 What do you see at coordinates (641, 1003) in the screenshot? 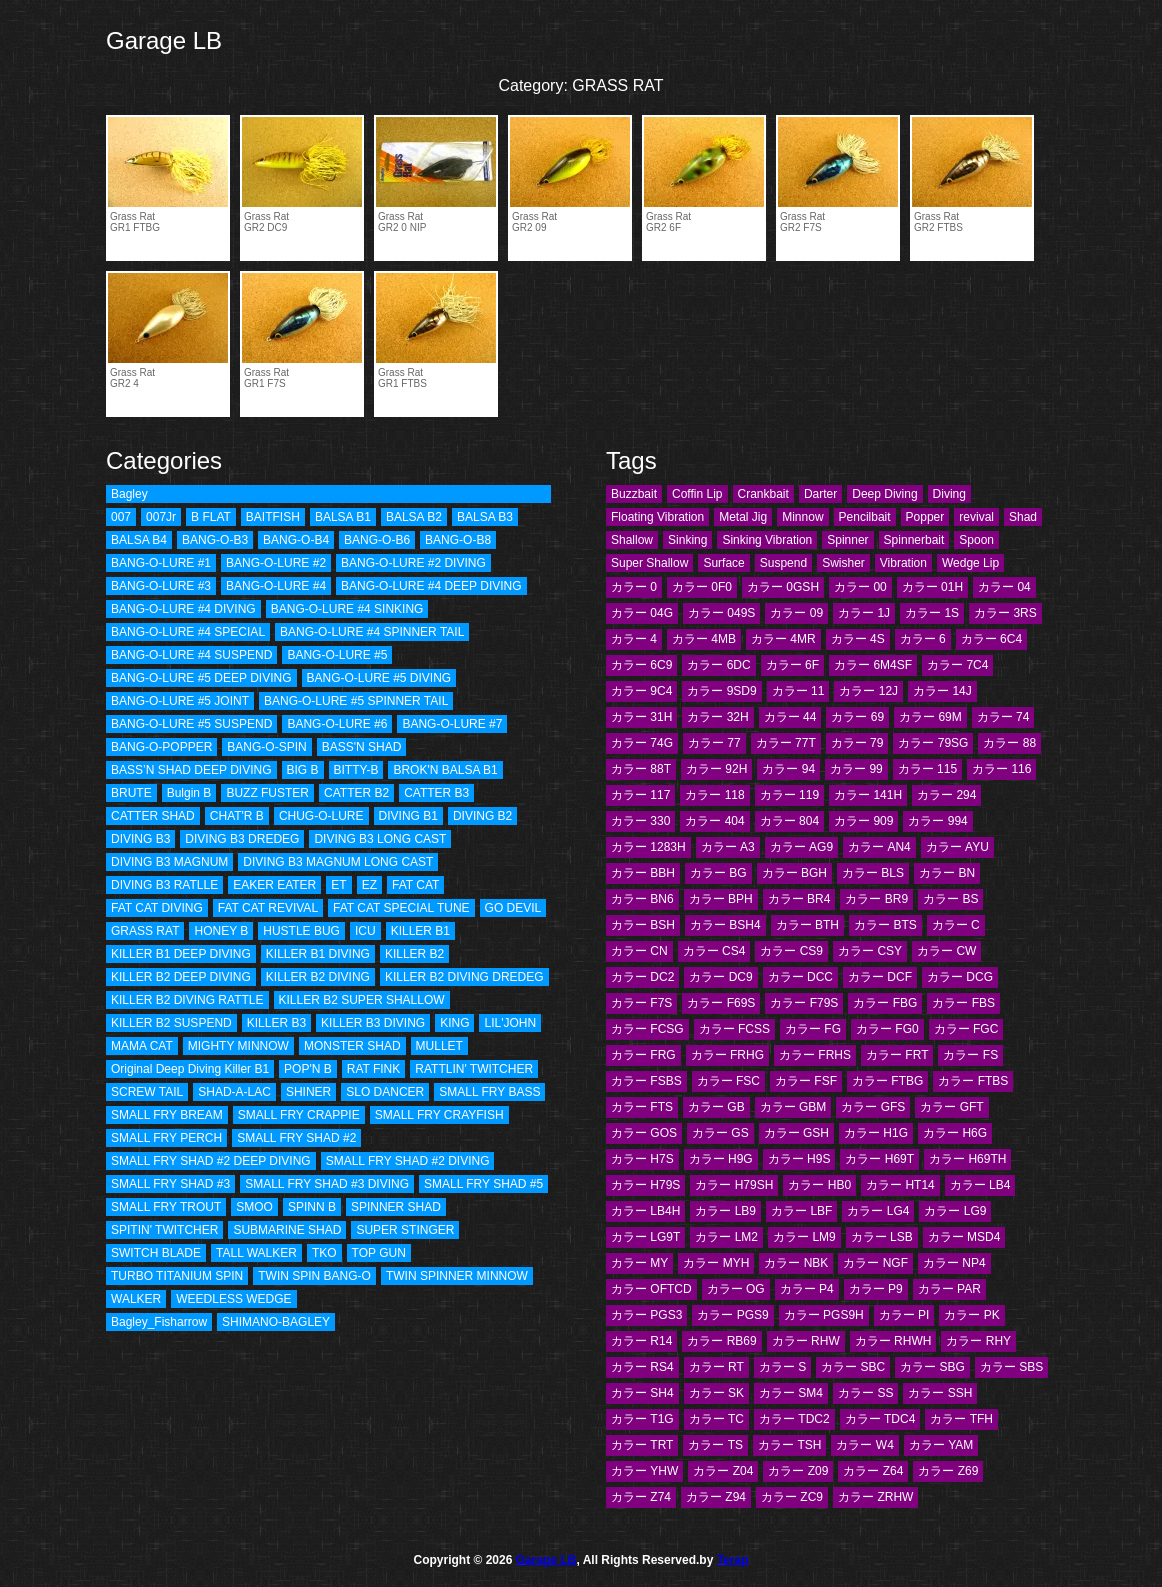
I see `カラー F7S` at bounding box center [641, 1003].